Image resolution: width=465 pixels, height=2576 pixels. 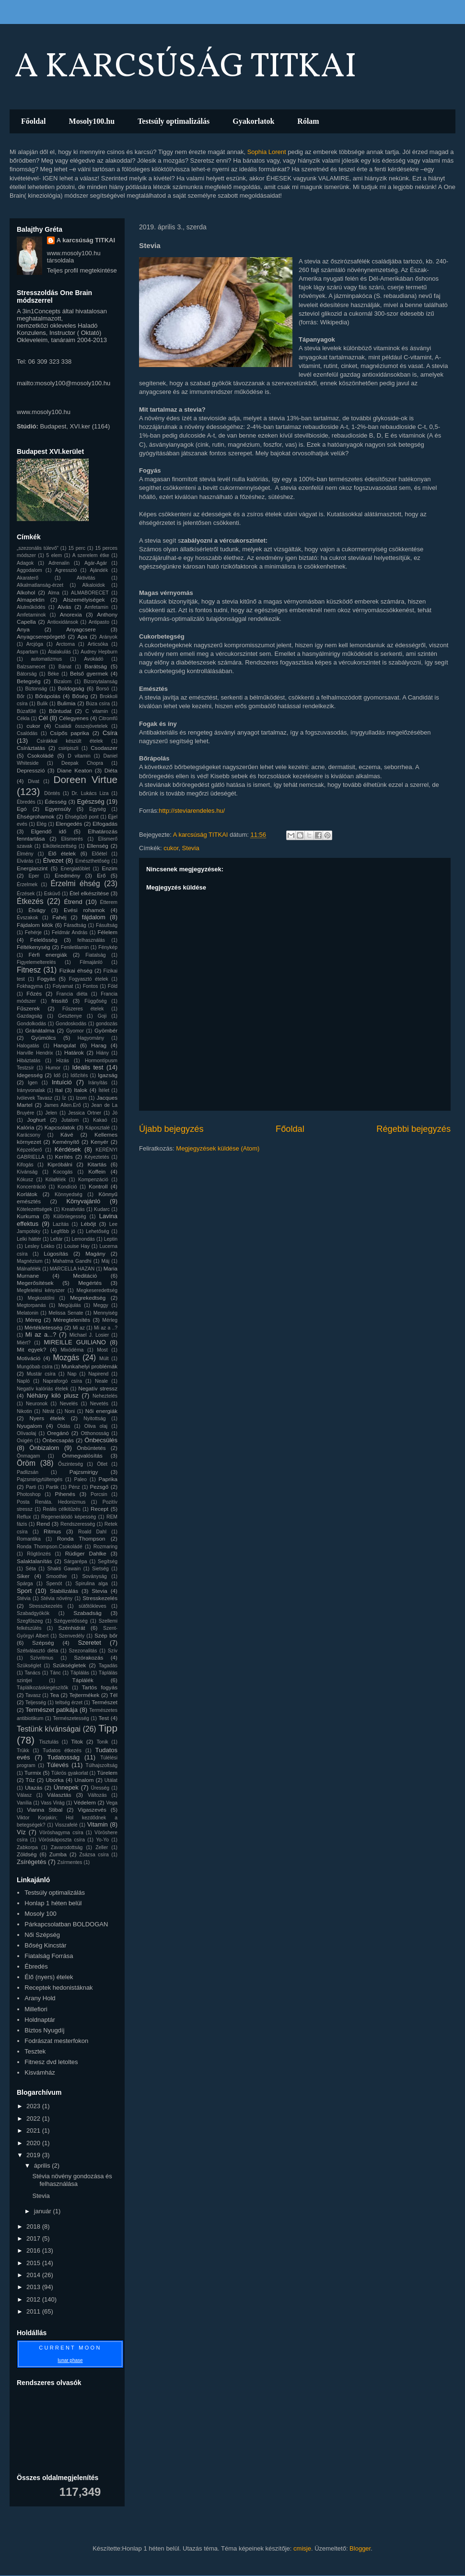 What do you see at coordinates (30, 901) in the screenshot?
I see `Étkezés` at bounding box center [30, 901].